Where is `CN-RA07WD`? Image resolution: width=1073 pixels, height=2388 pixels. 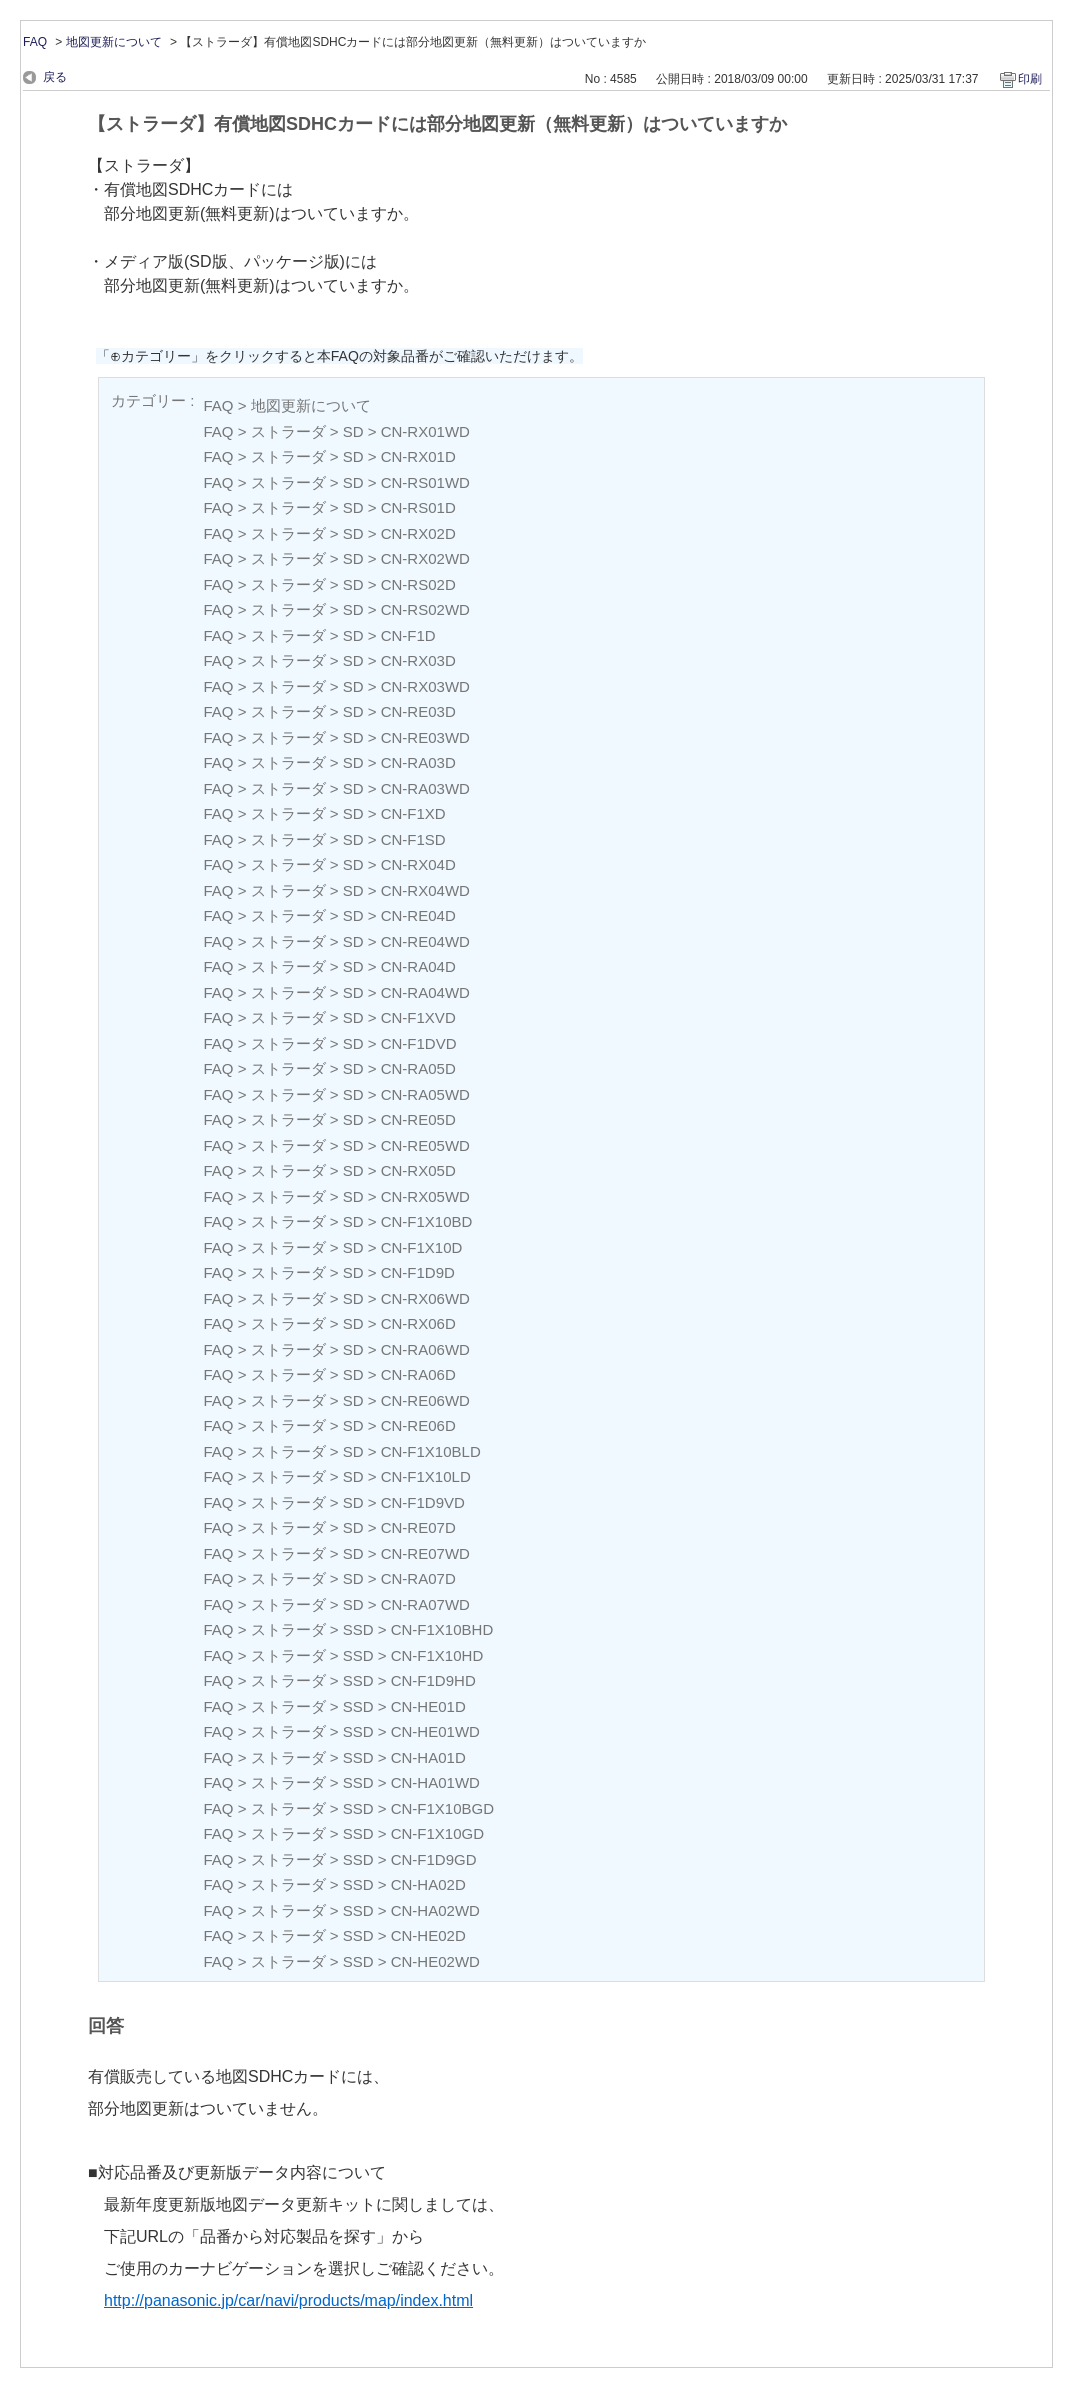 CN-RA07WD is located at coordinates (425, 1604).